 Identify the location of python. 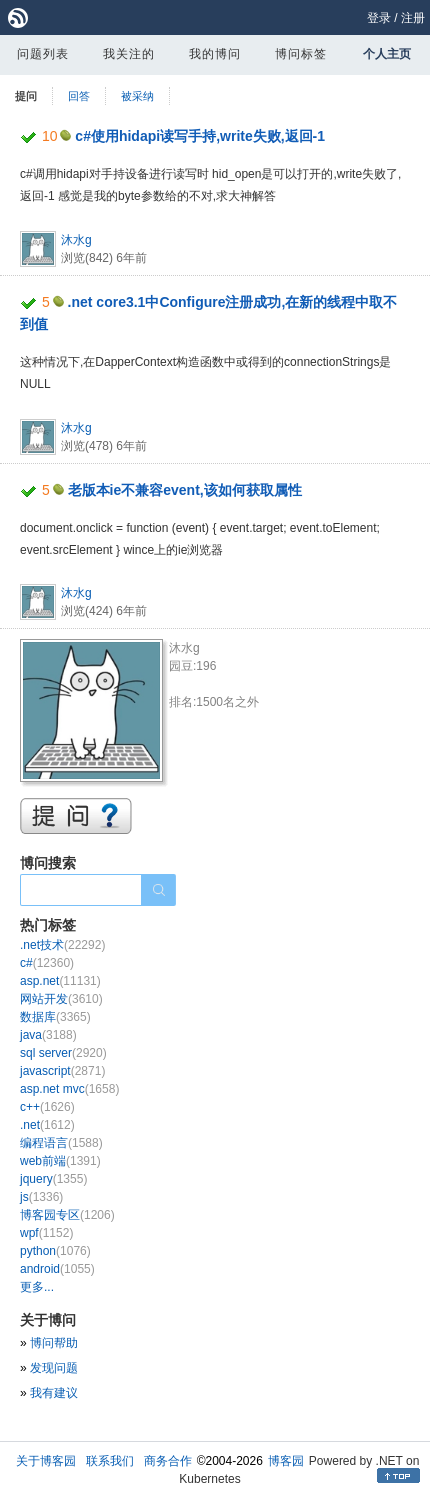
(55, 1251).